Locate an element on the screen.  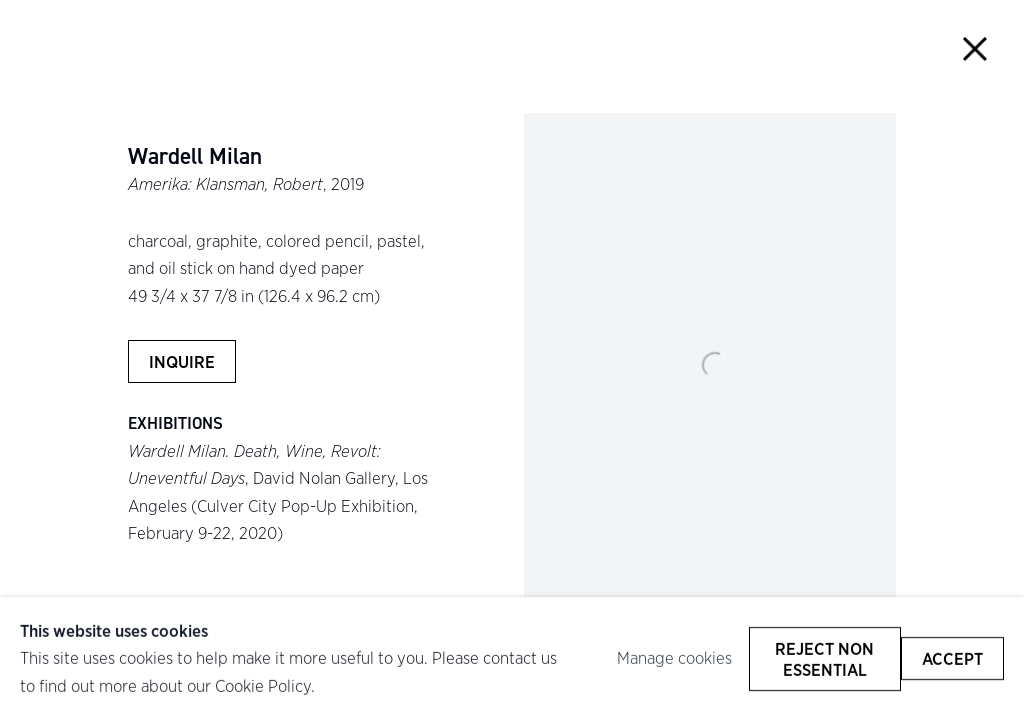
Accept [button] is located at coordinates (952, 658).